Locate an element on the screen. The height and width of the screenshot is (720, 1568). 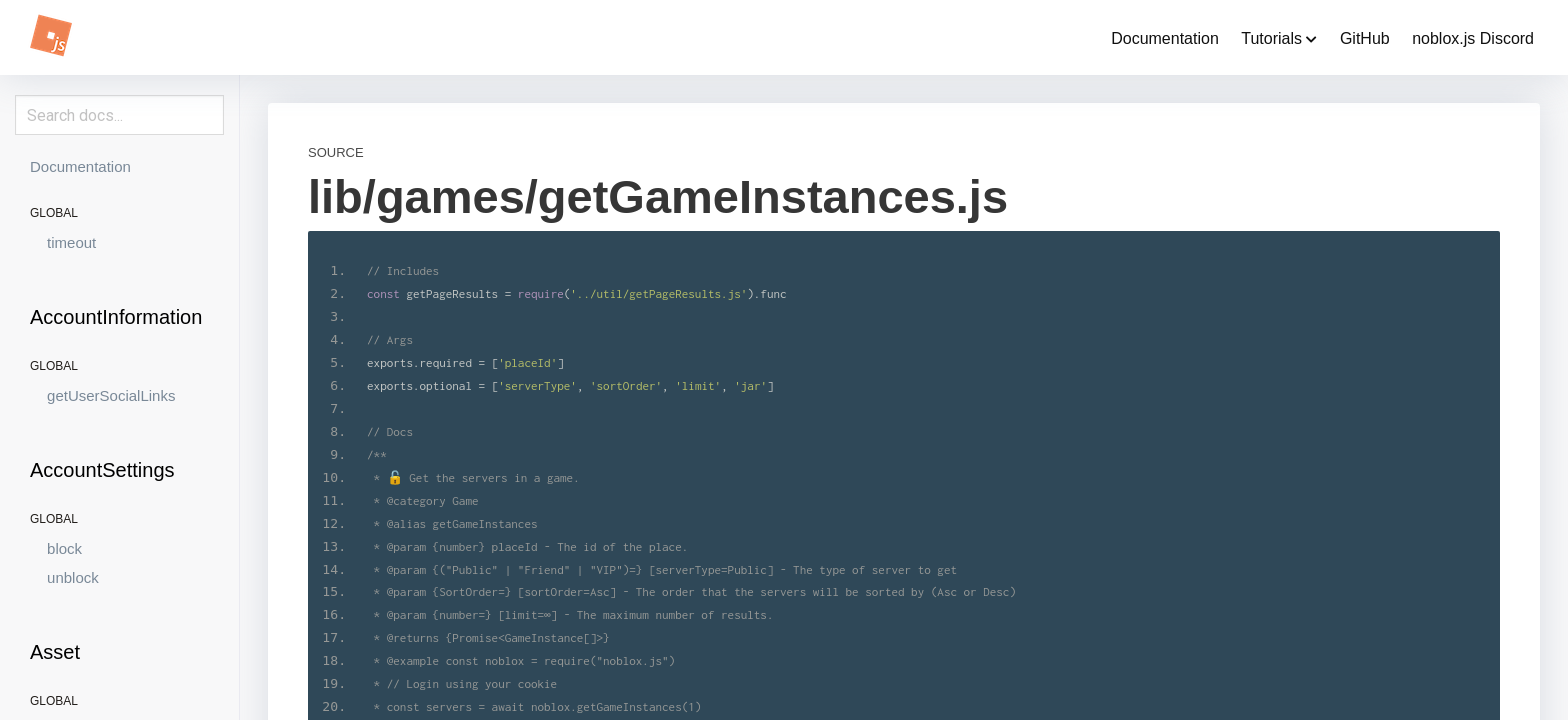
GitHub is located at coordinates (1365, 38).